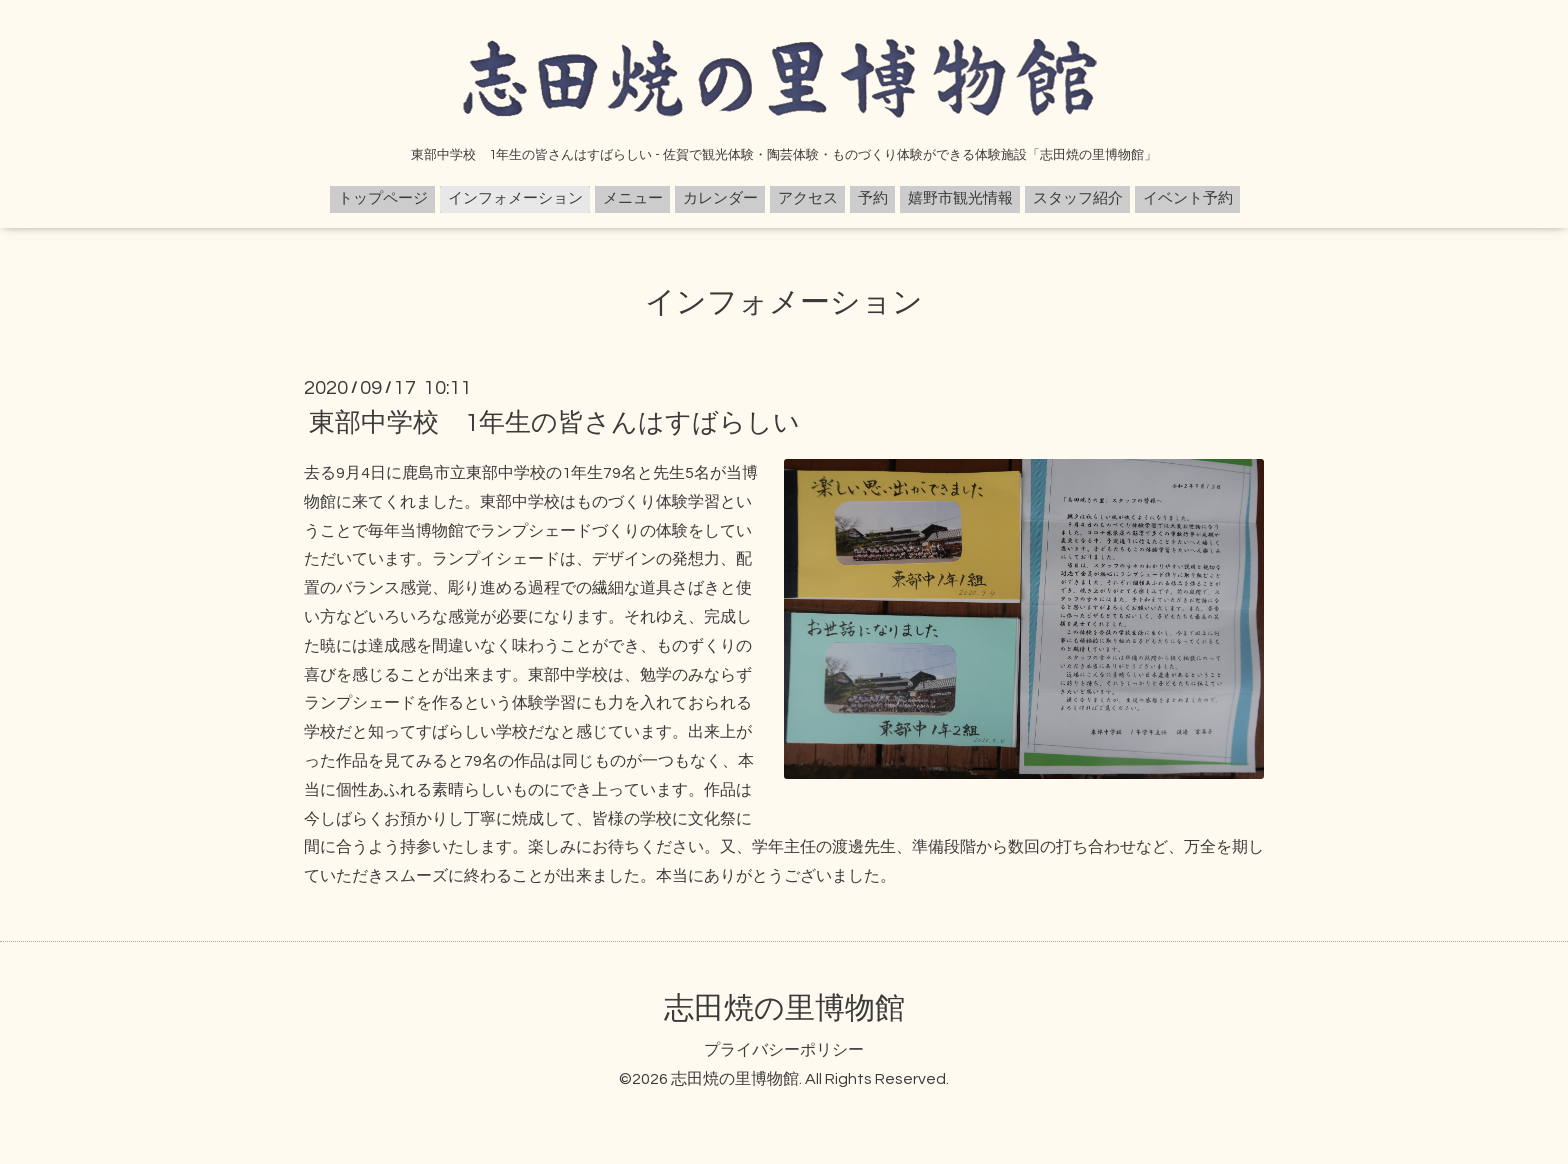 This screenshot has height=1164, width=1568. Describe the element at coordinates (554, 423) in the screenshot. I see `東部中学校 1年生の皆さんはすばらしい` at that location.